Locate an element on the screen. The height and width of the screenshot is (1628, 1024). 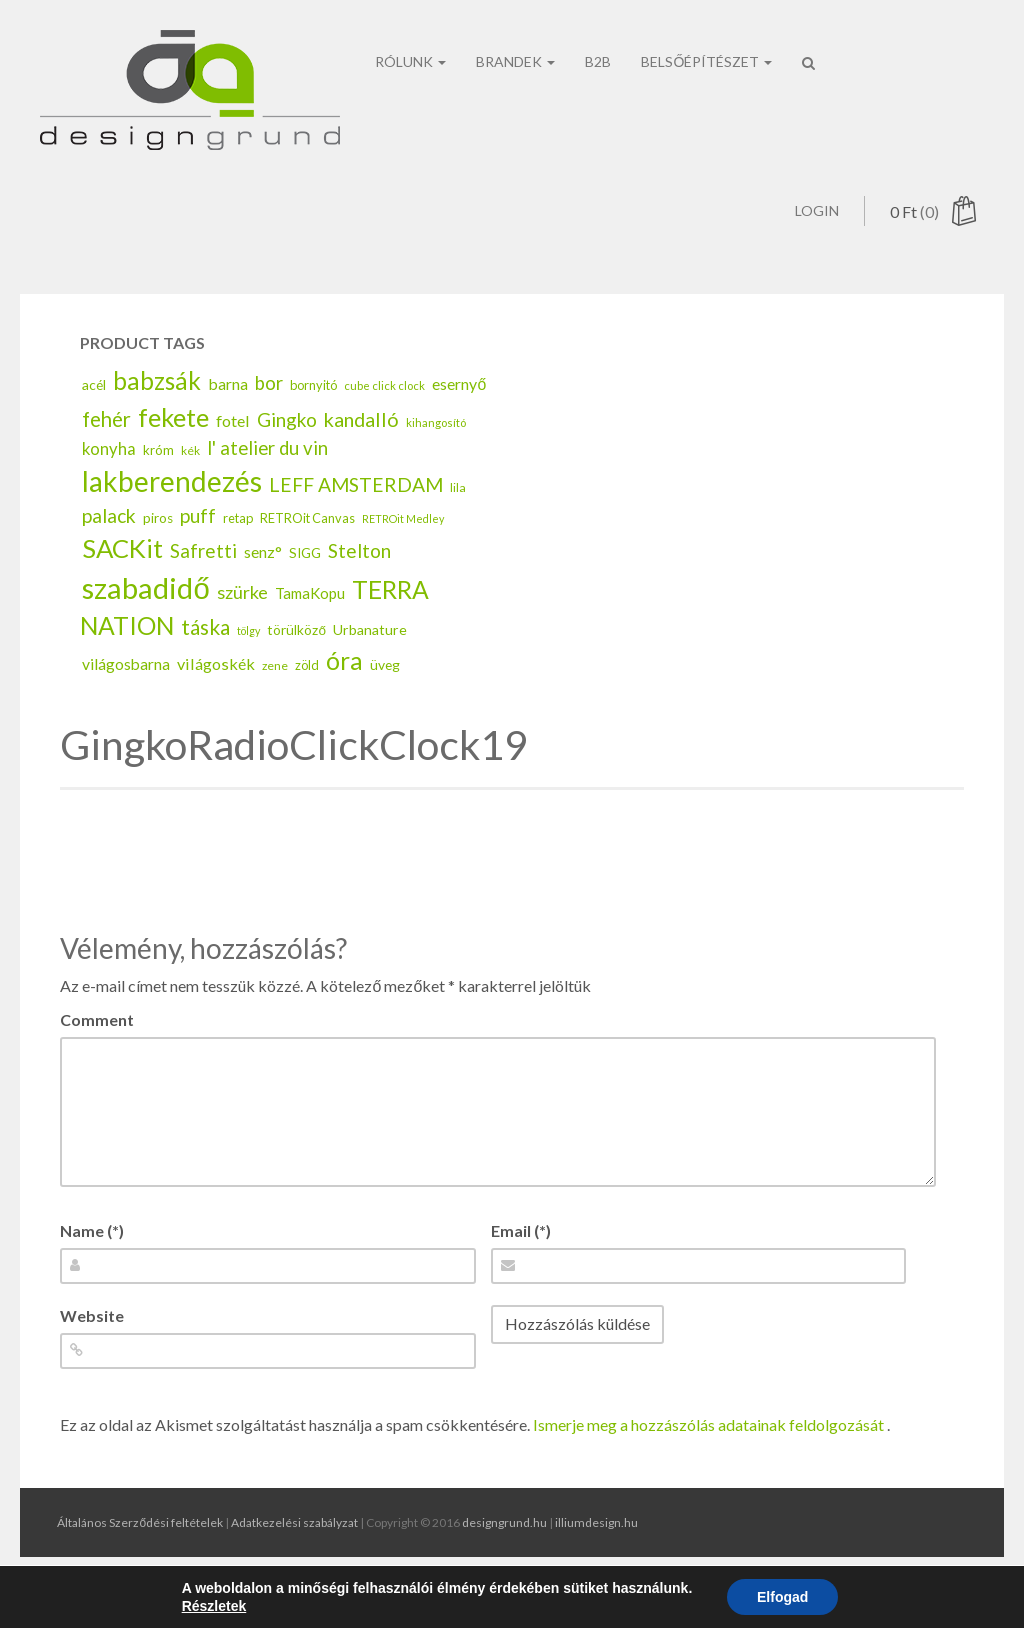
bornyitó [bornyitó (16 elem)] is located at coordinates (313, 421).